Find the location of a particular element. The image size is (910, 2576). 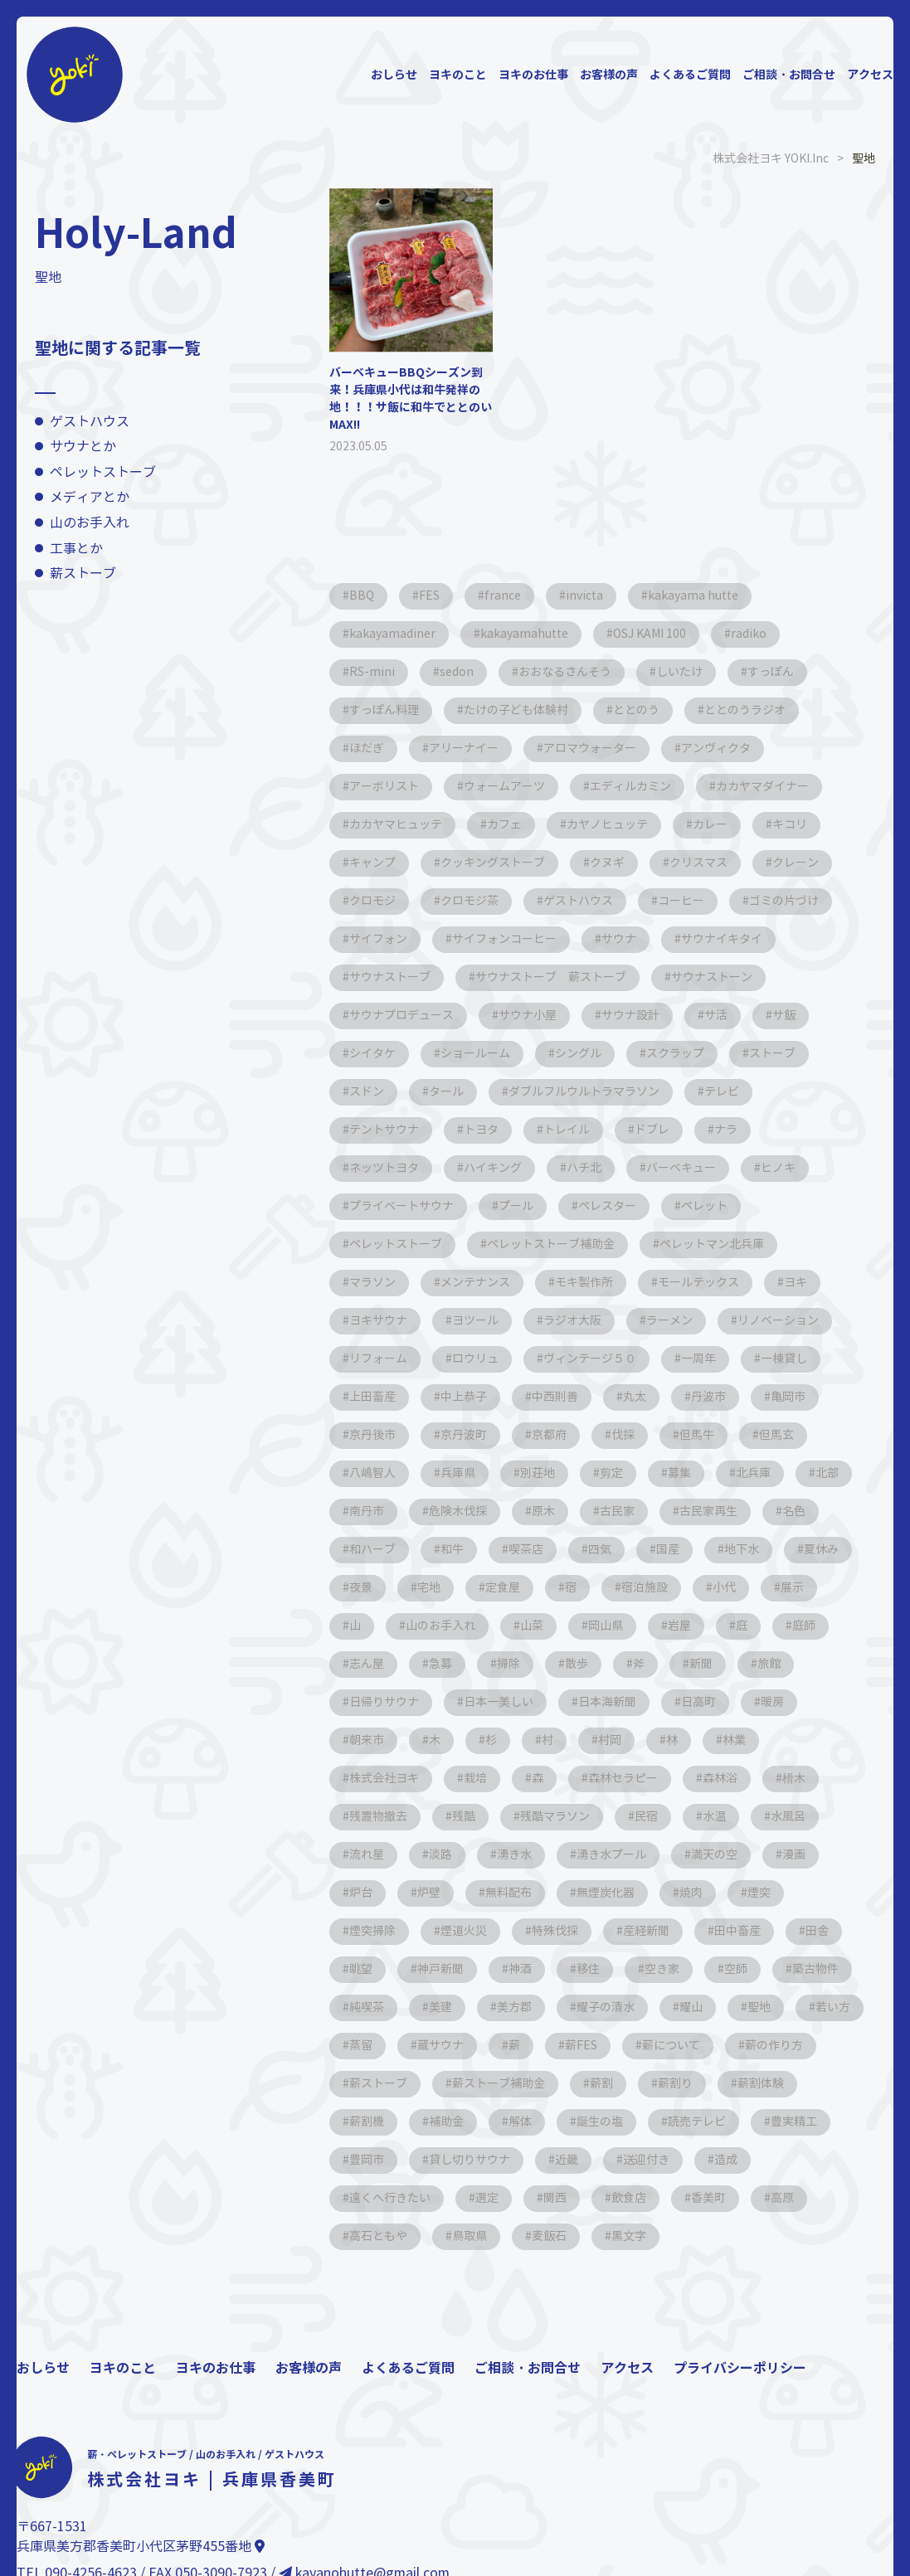

蔵サウナ is located at coordinates (440, 2046).